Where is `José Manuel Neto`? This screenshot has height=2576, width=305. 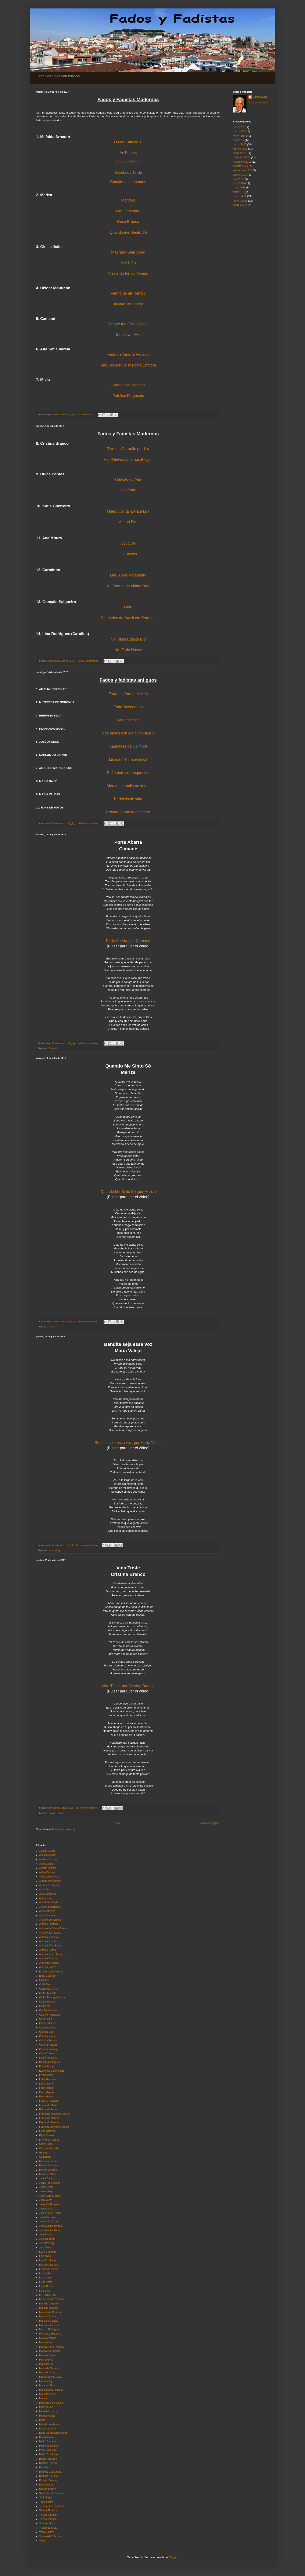
José Manuel Neto is located at coordinates (49, 2230).